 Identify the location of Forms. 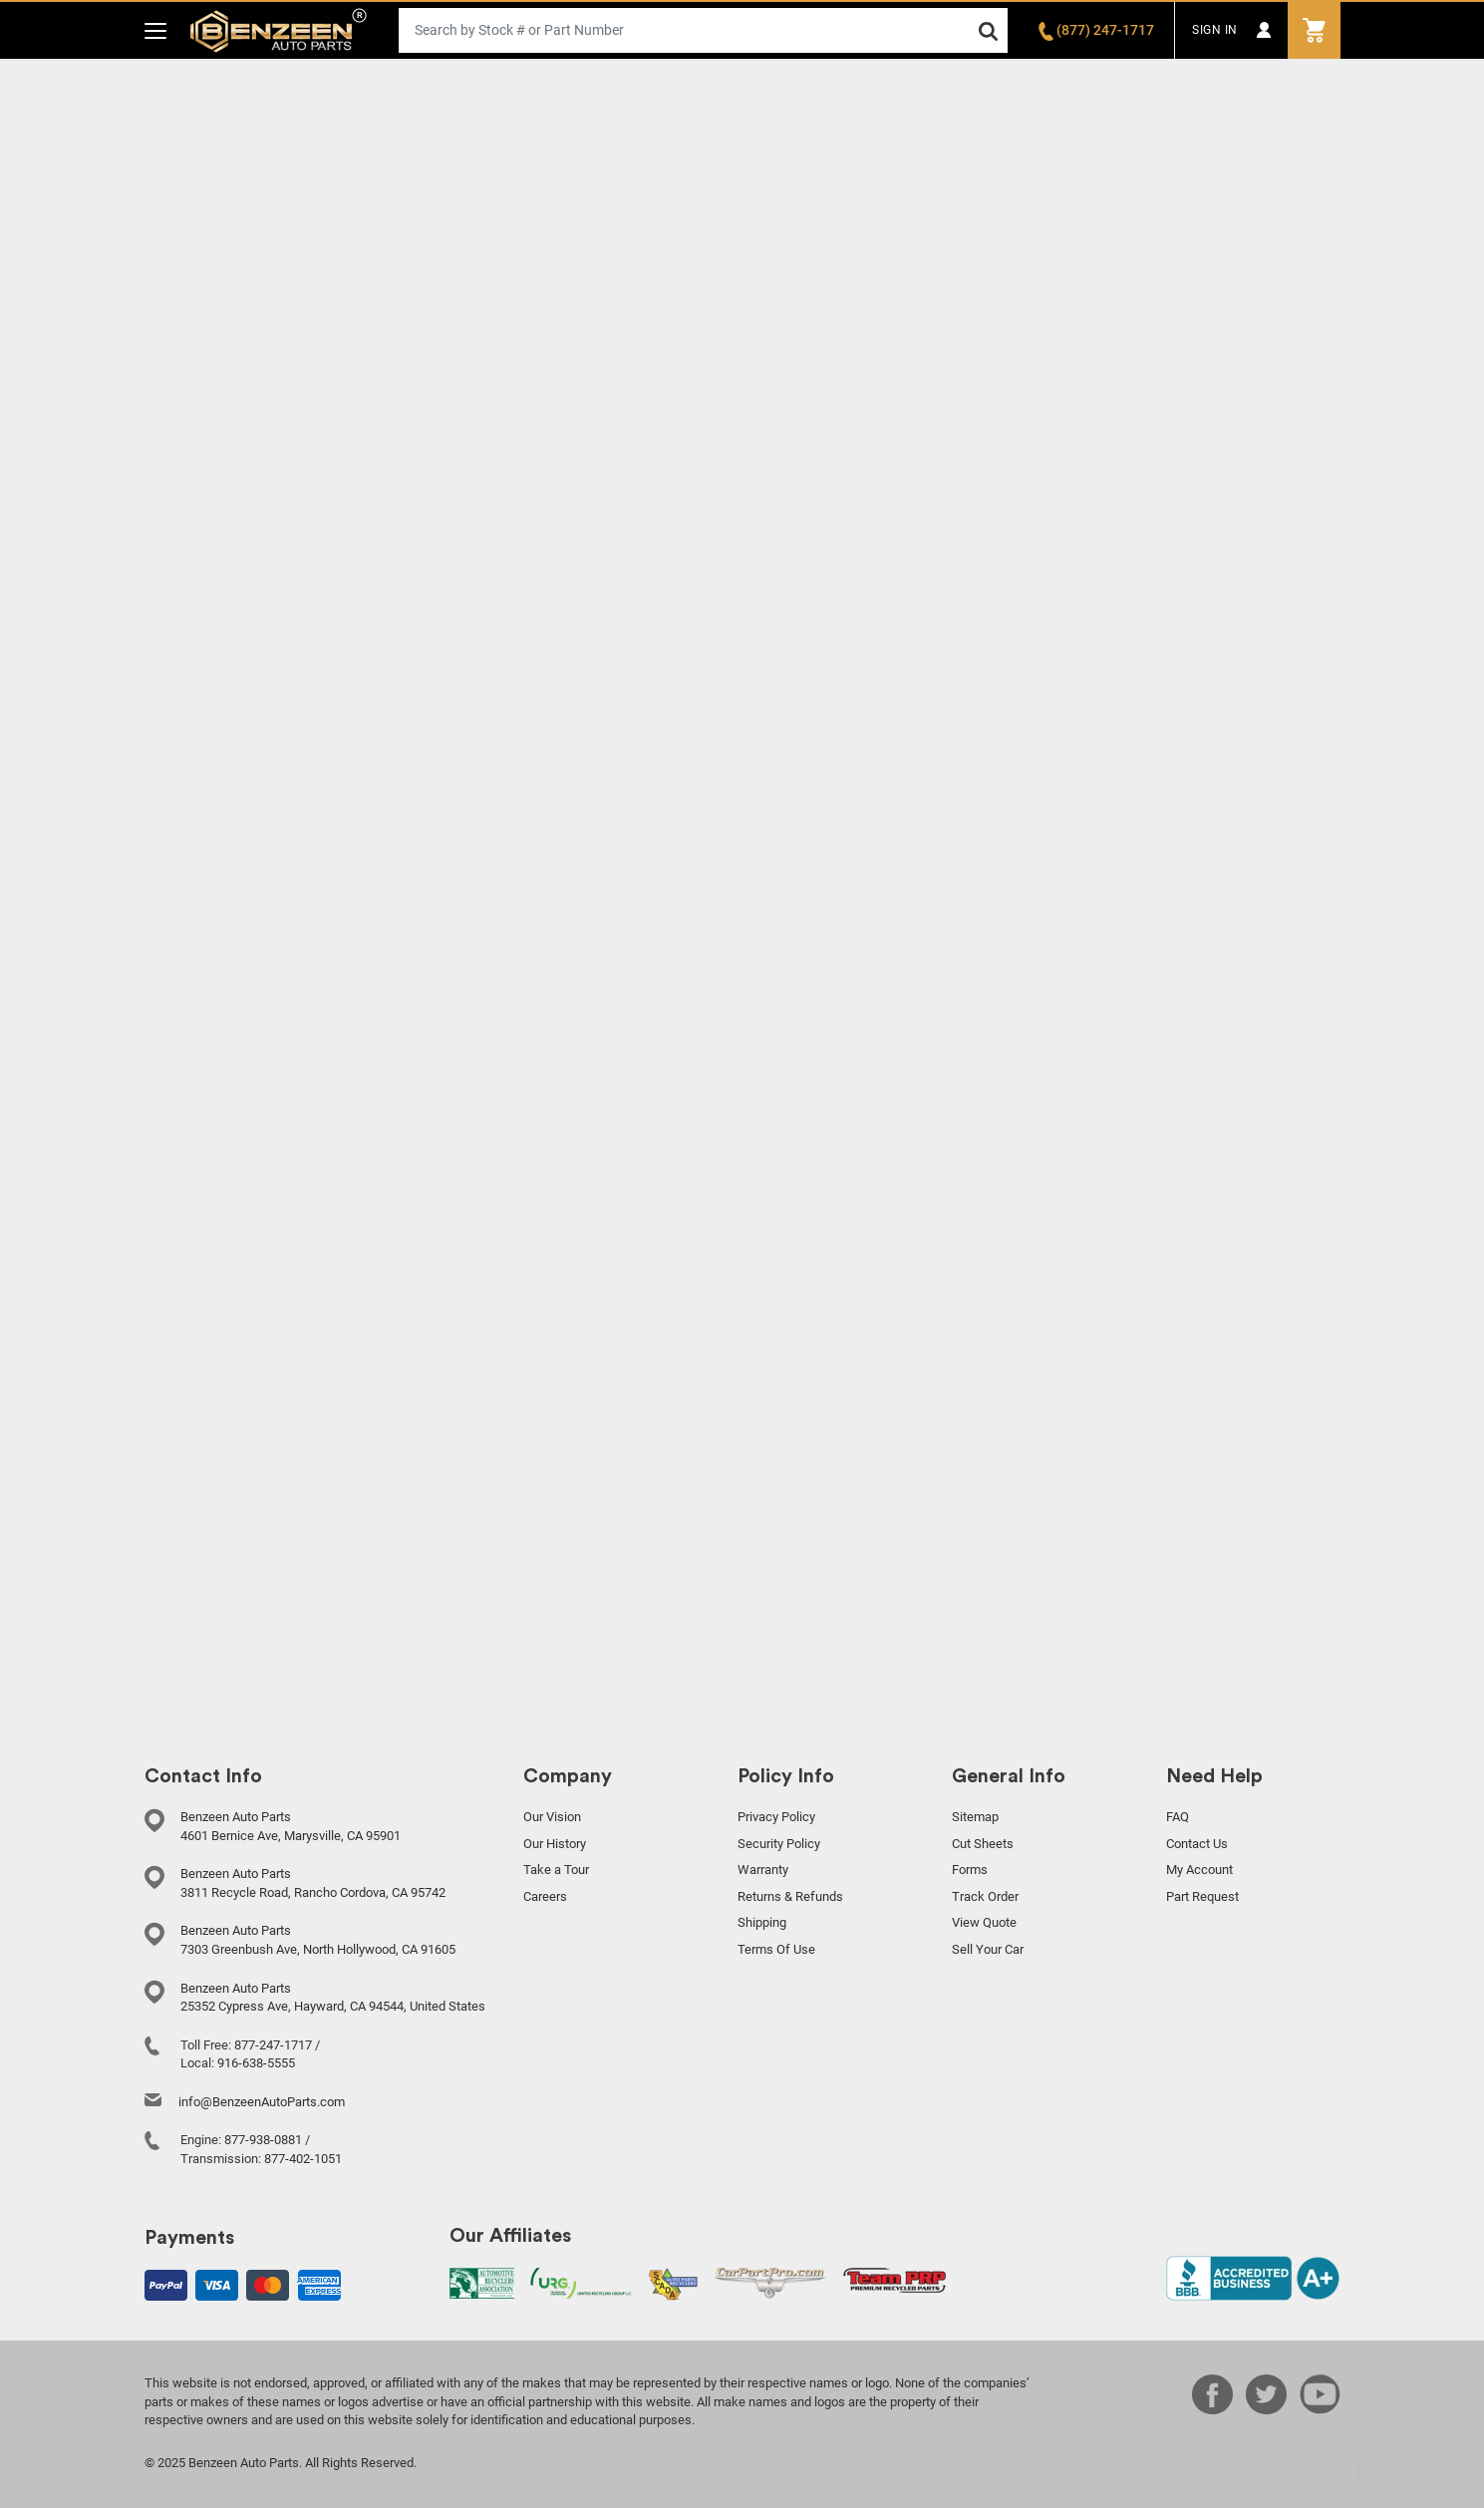
(970, 1869).